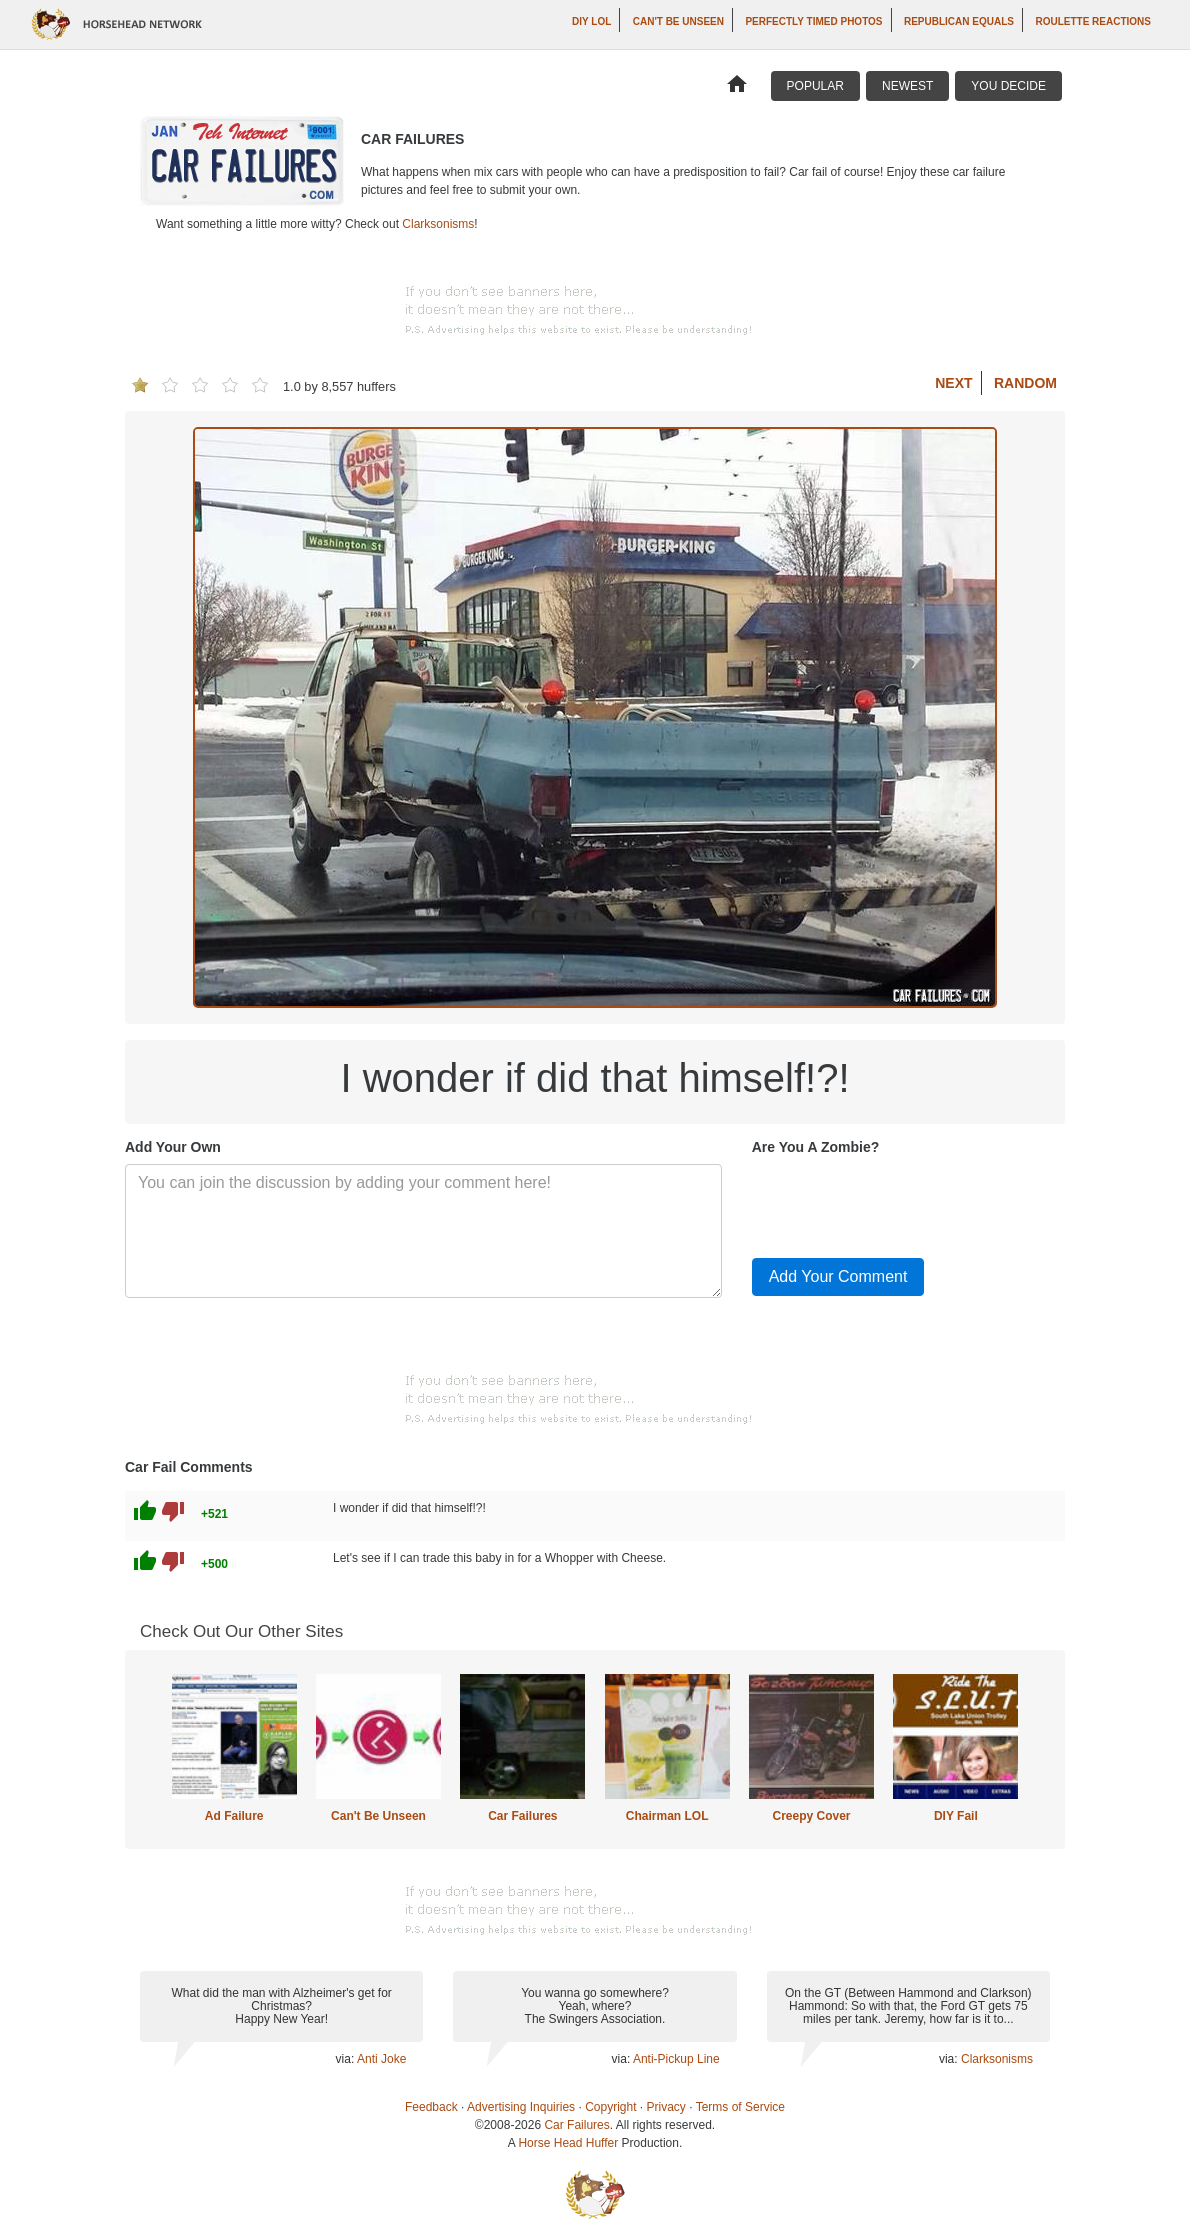 The height and width of the screenshot is (2237, 1190). What do you see at coordinates (438, 224) in the screenshot?
I see `Clarksonisms` at bounding box center [438, 224].